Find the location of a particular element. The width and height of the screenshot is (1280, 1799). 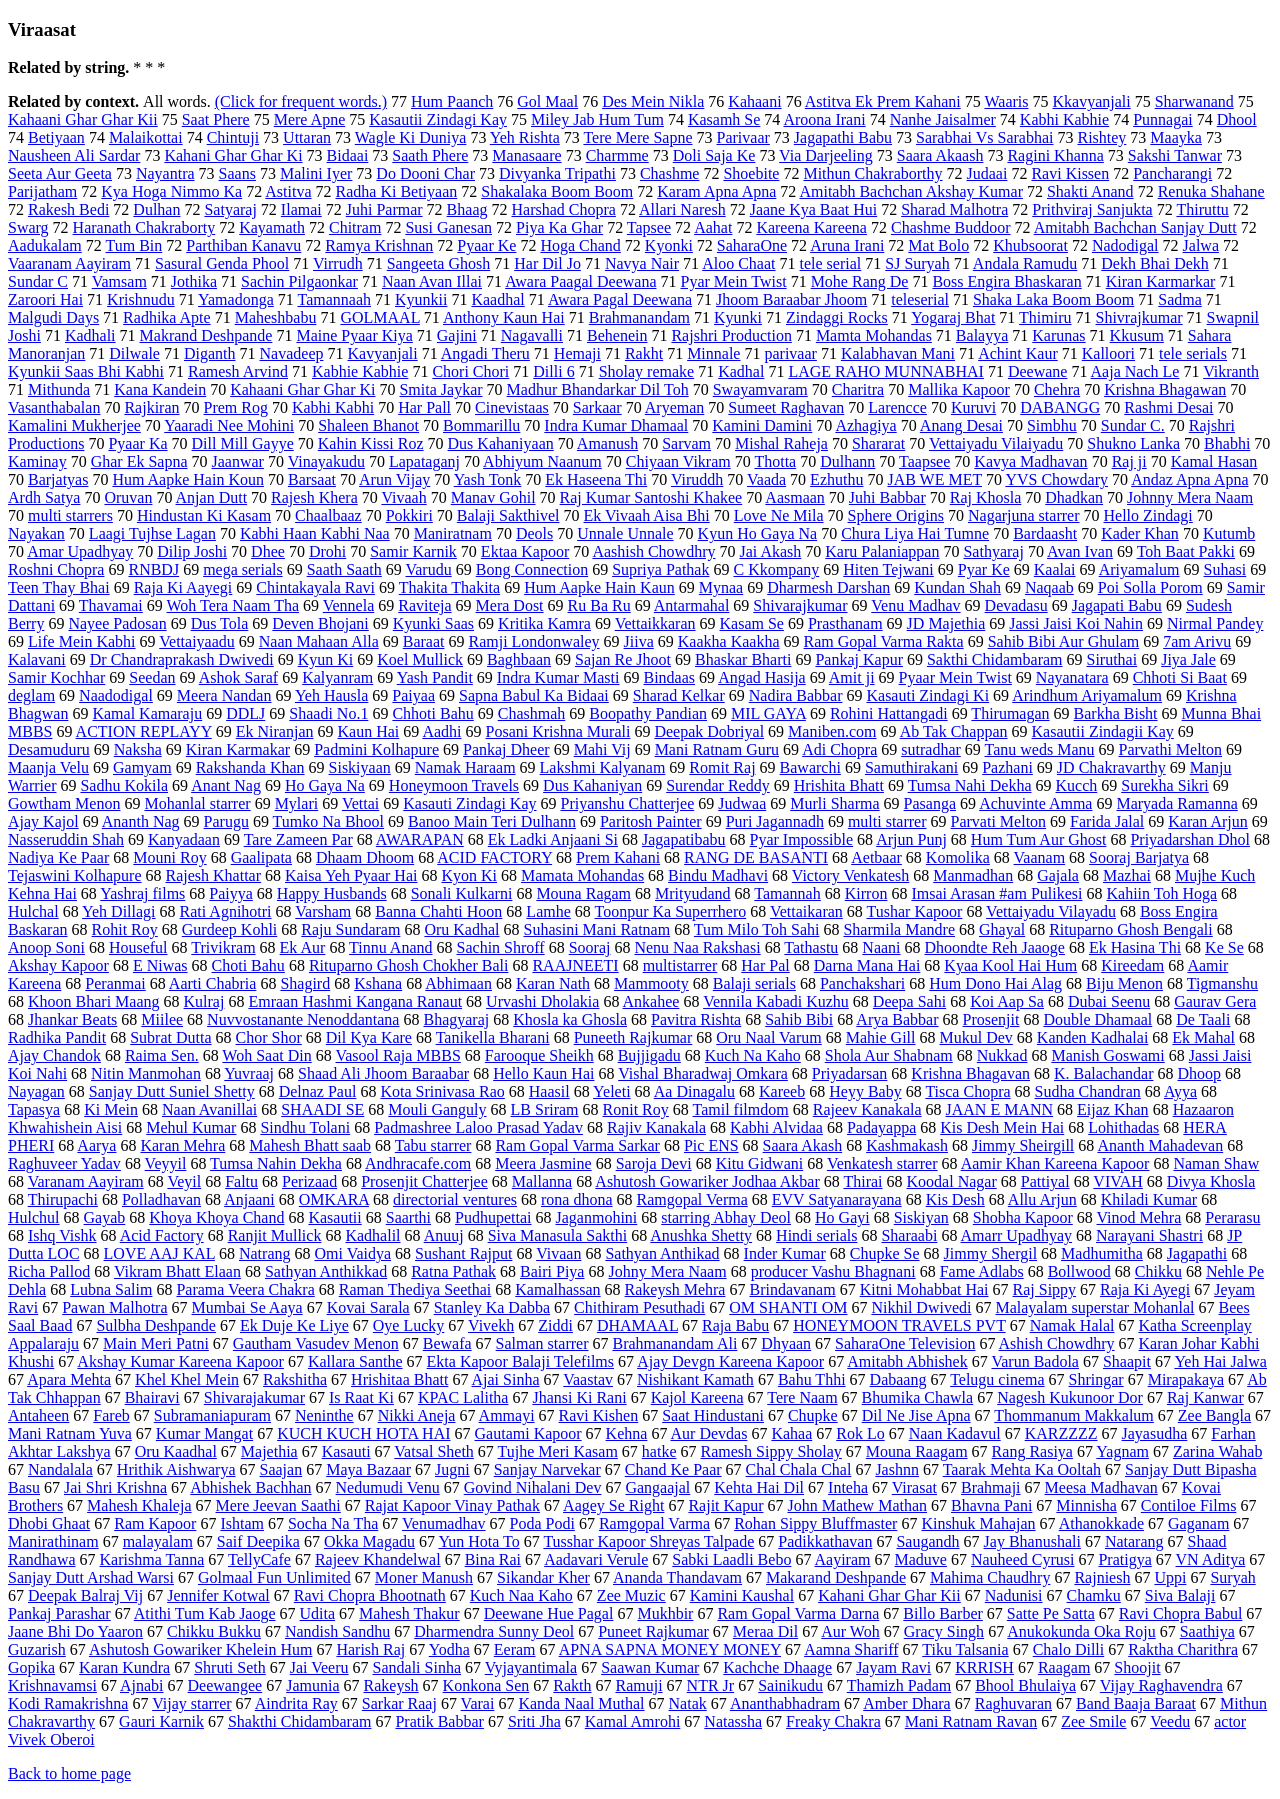

Ratna Pathak is located at coordinates (453, 1271).